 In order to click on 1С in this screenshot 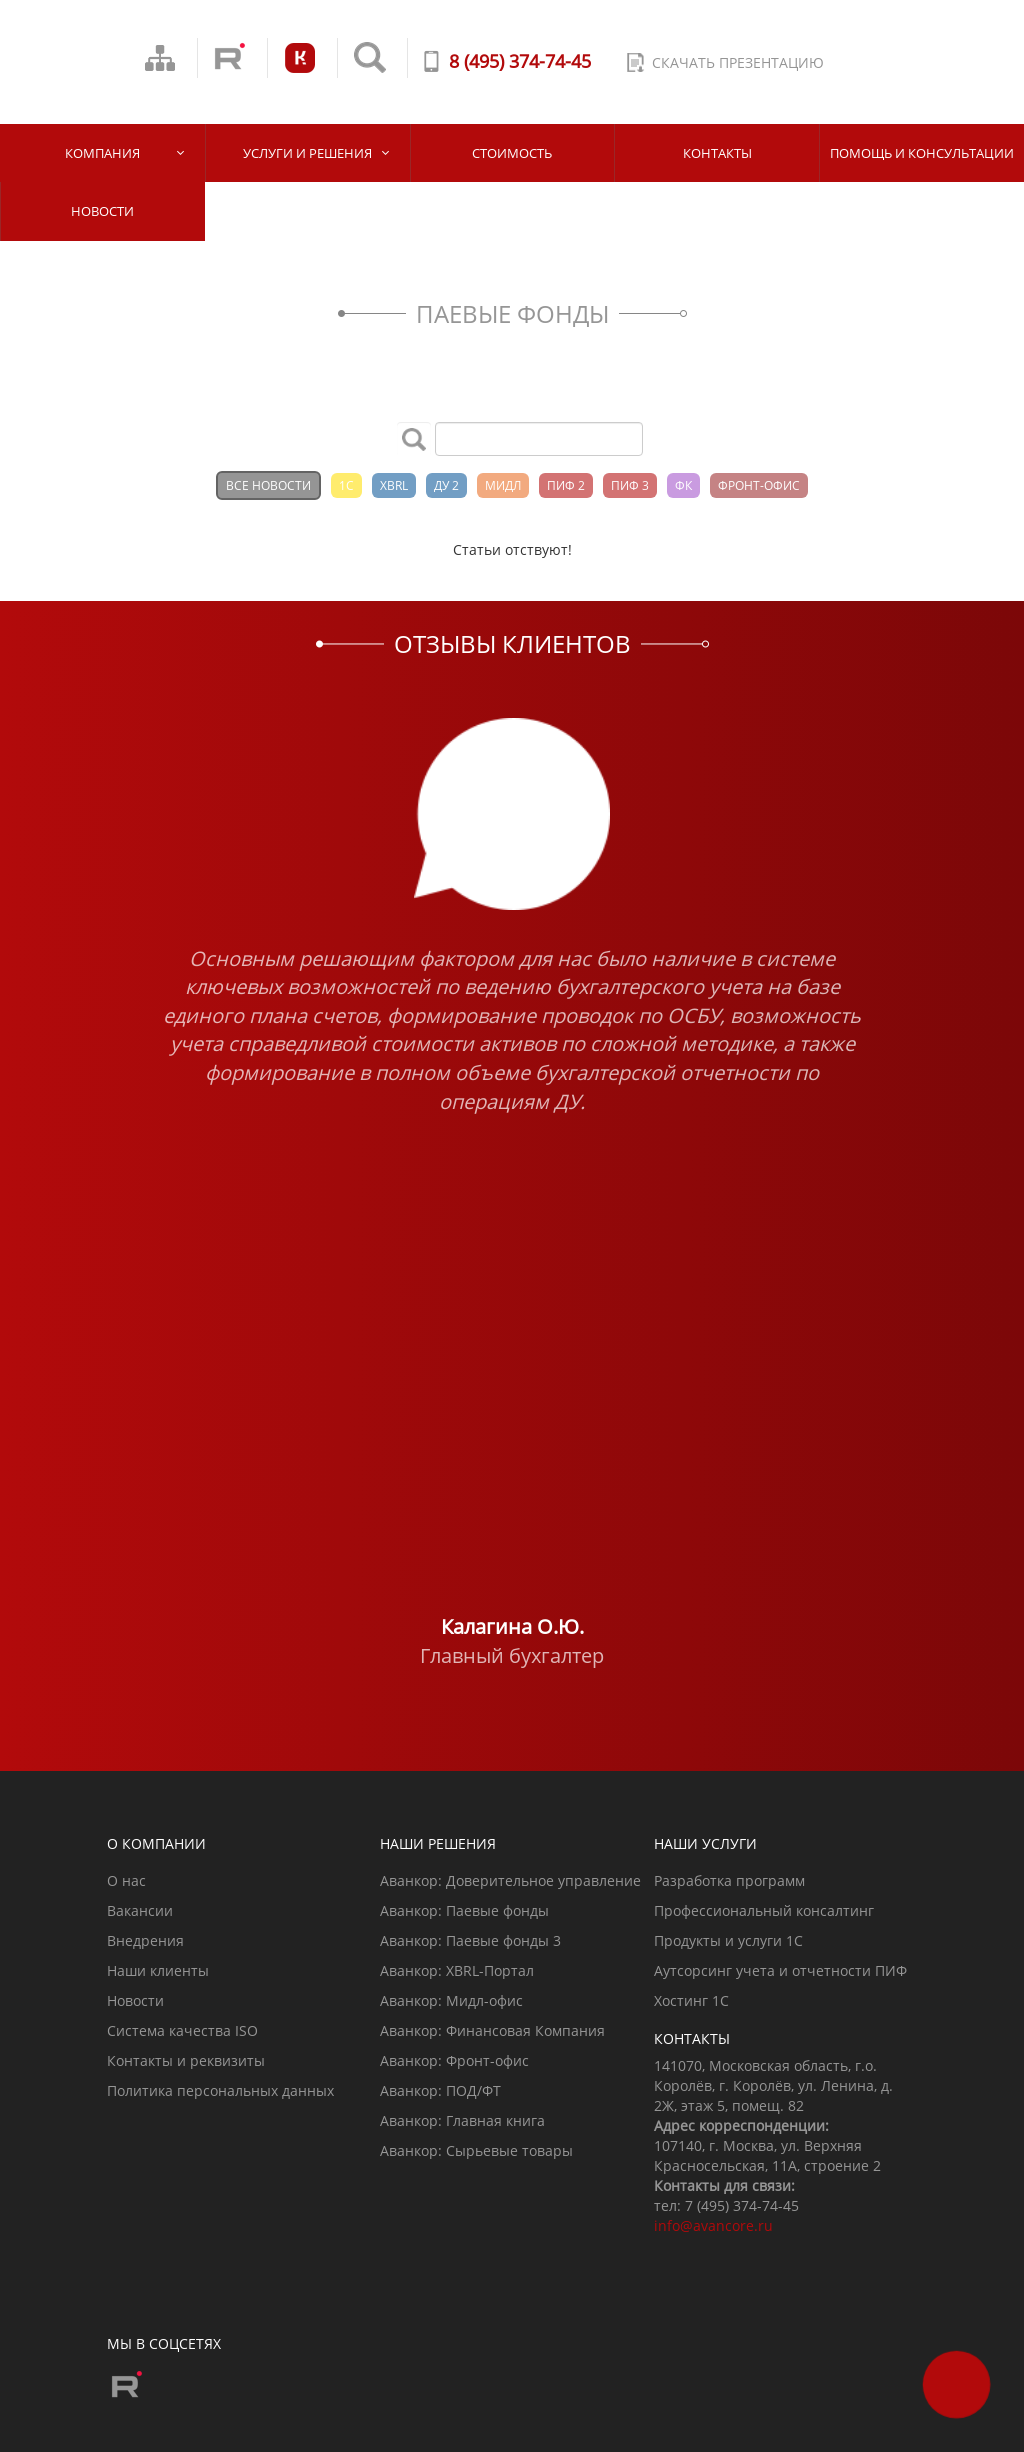, I will do `click(346, 485)`.